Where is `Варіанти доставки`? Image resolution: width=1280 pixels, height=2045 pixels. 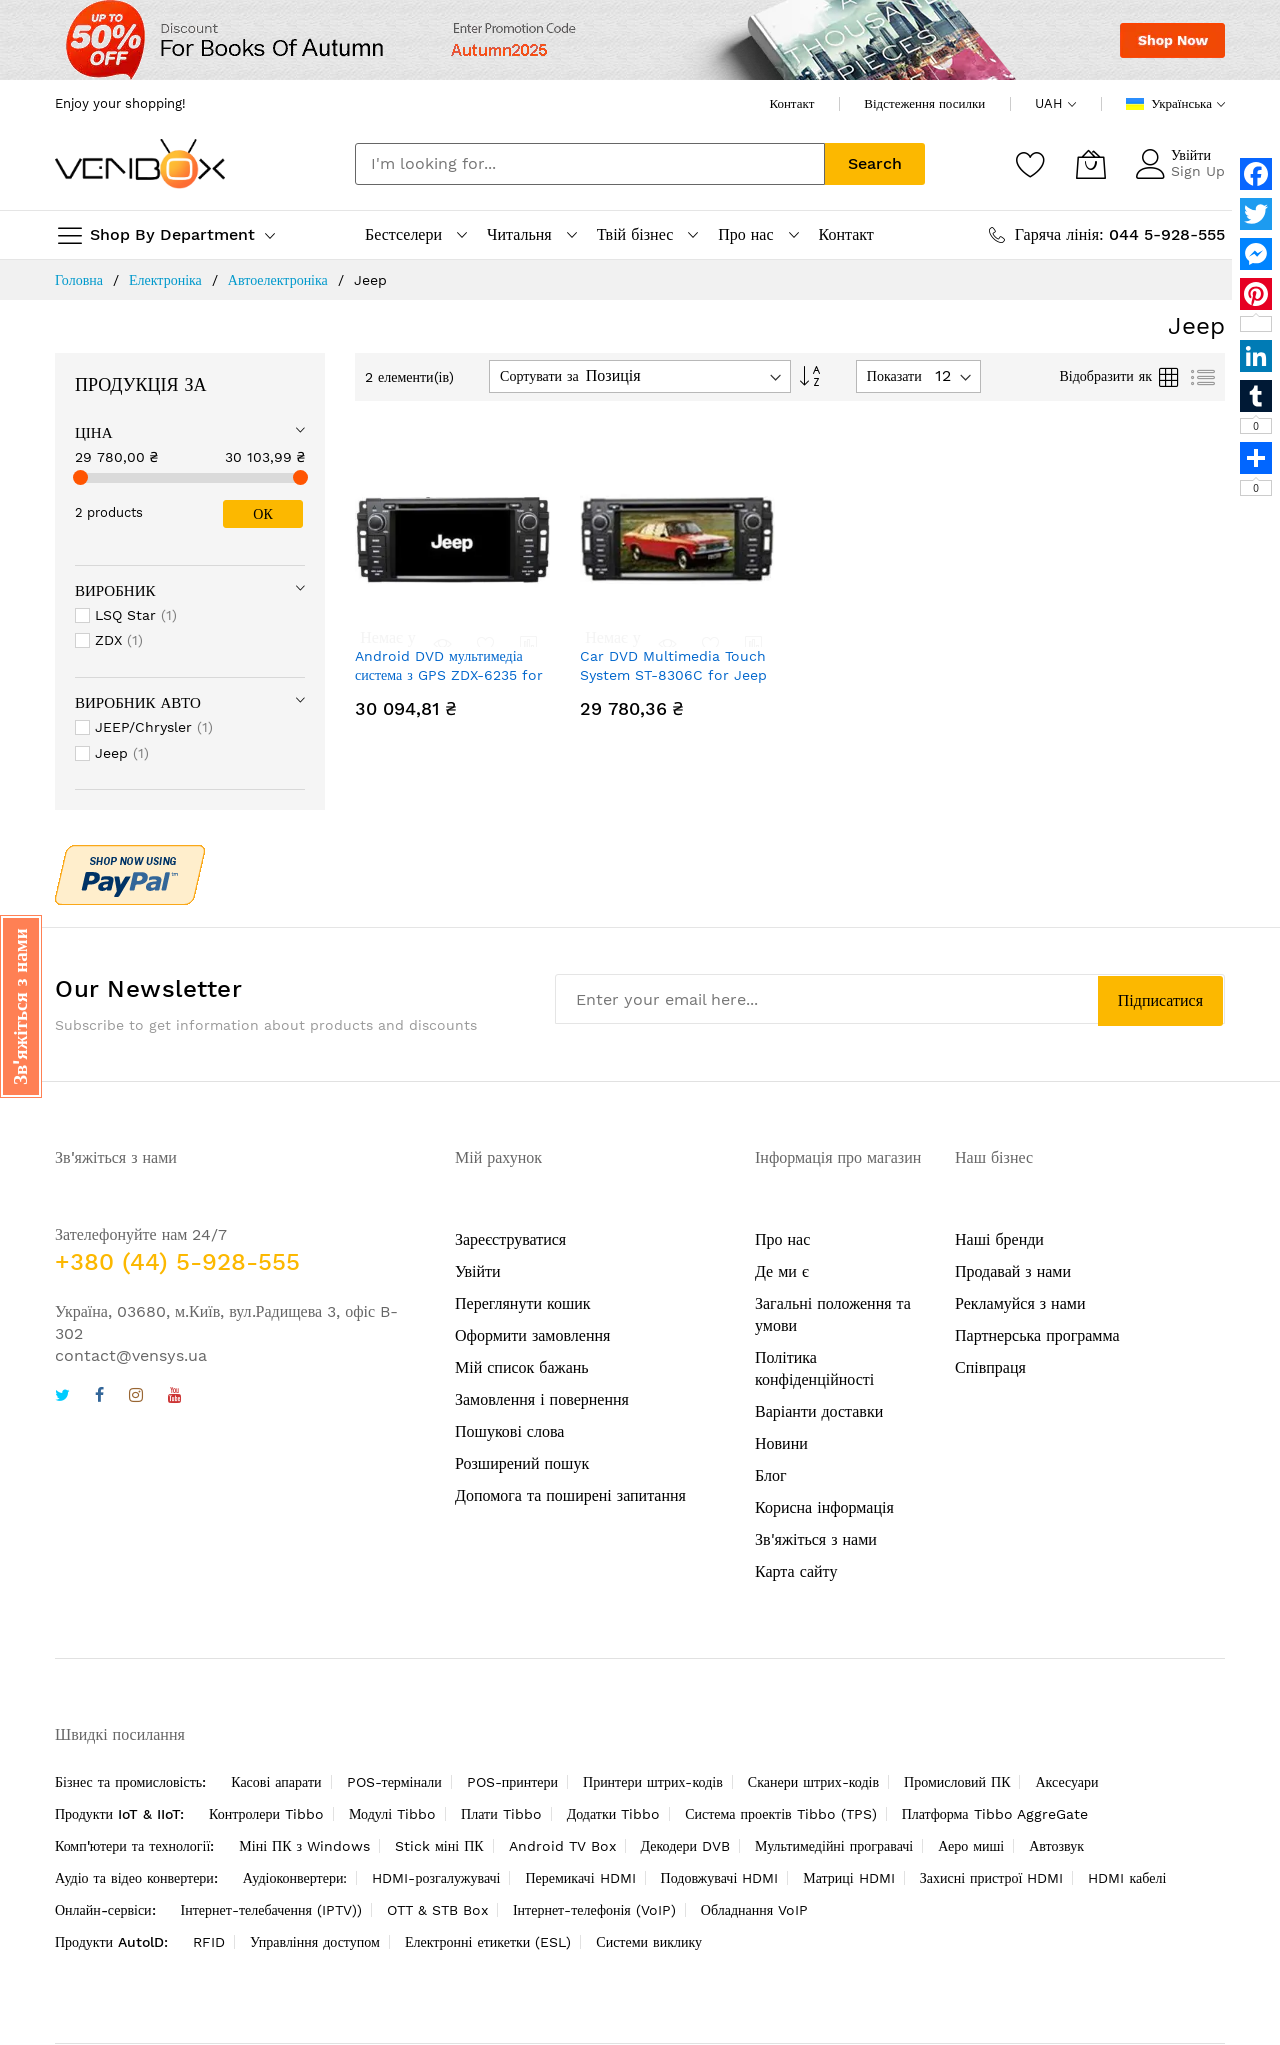 Варіанти доставки is located at coordinates (819, 1411).